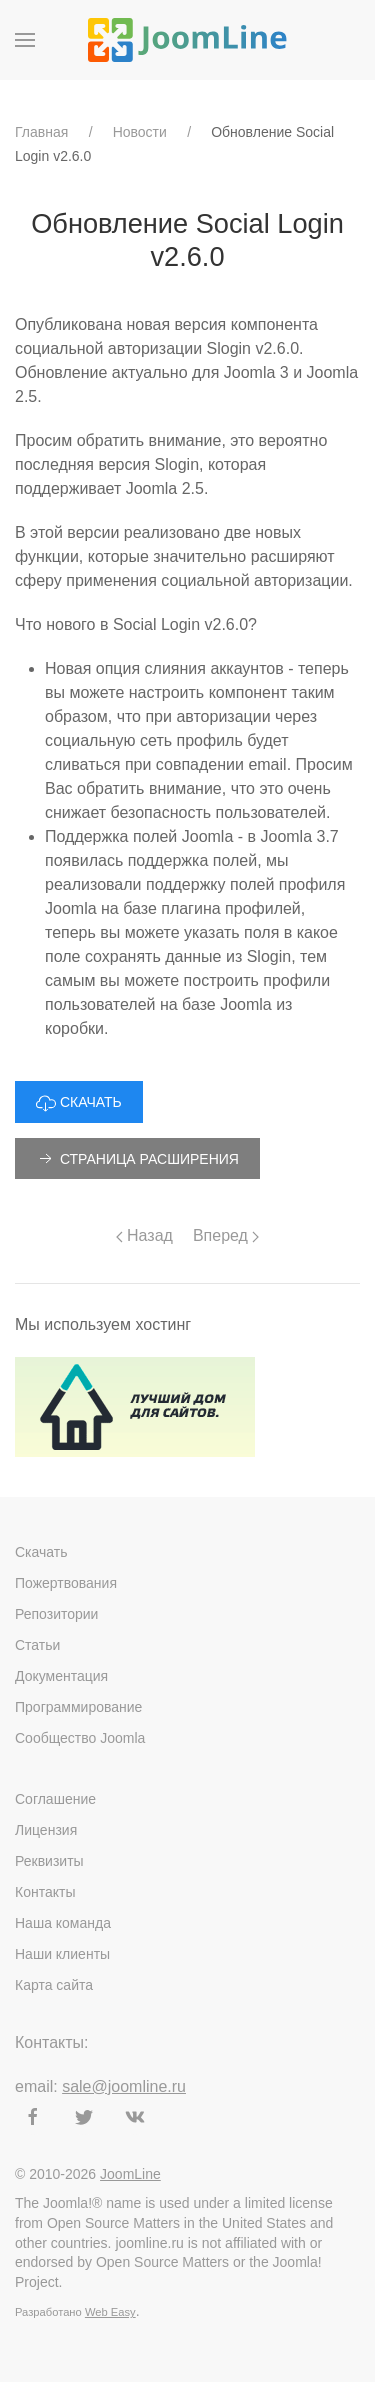  What do you see at coordinates (56, 1614) in the screenshot?
I see `Репозитории` at bounding box center [56, 1614].